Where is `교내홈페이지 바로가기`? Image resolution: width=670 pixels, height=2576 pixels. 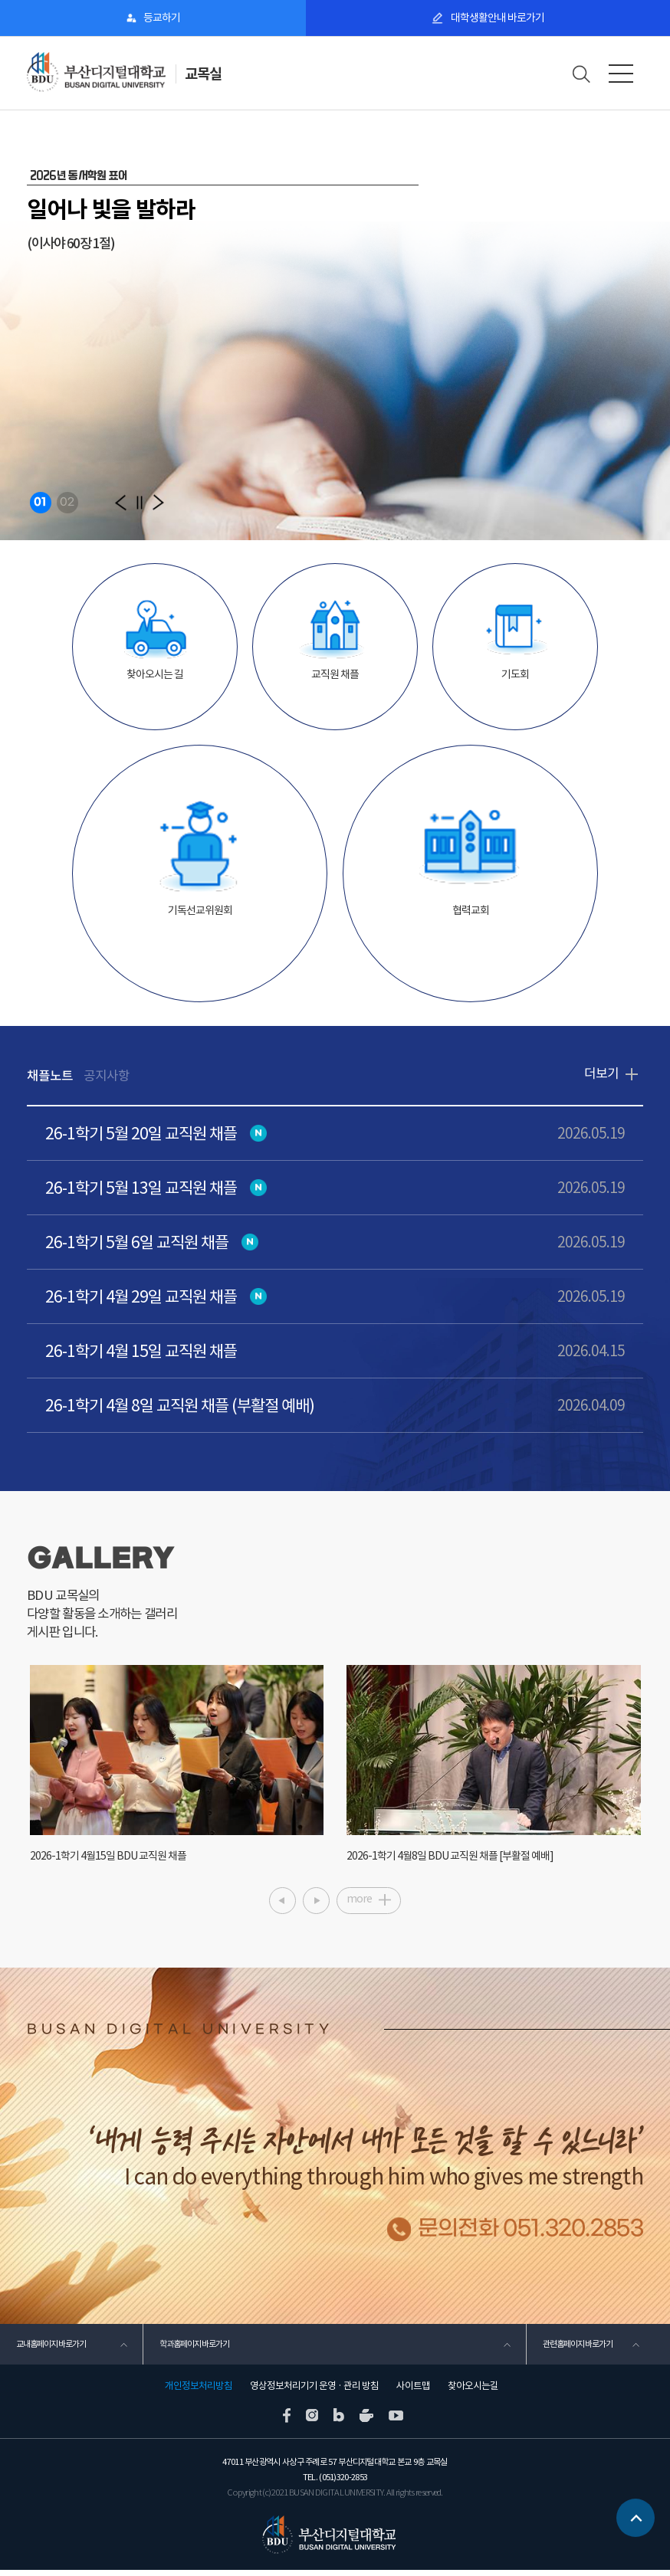 교내홈페이지 바로가기 is located at coordinates (50, 2349).